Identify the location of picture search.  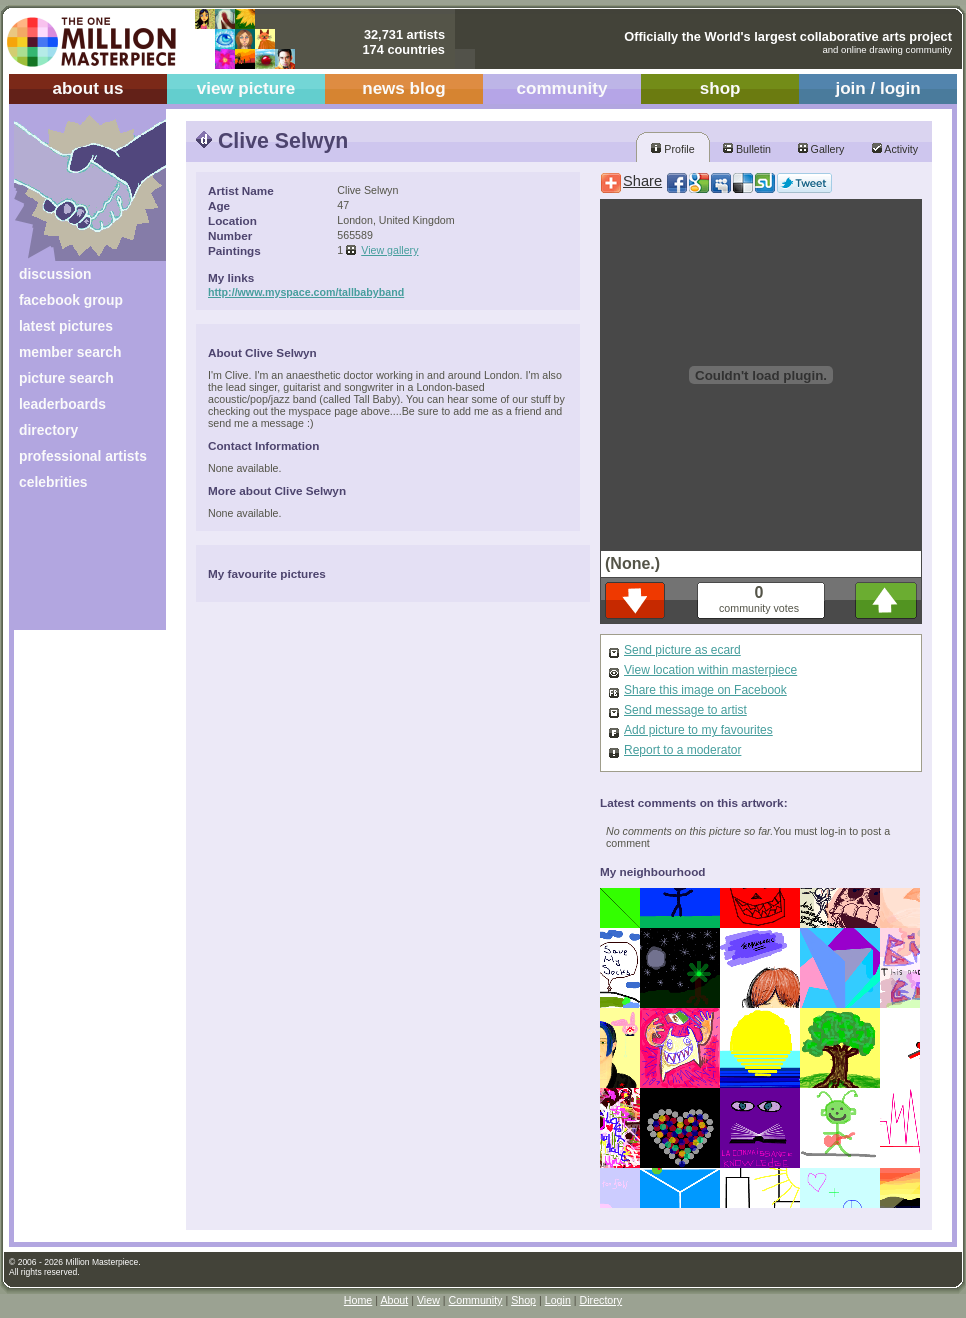
(66, 378).